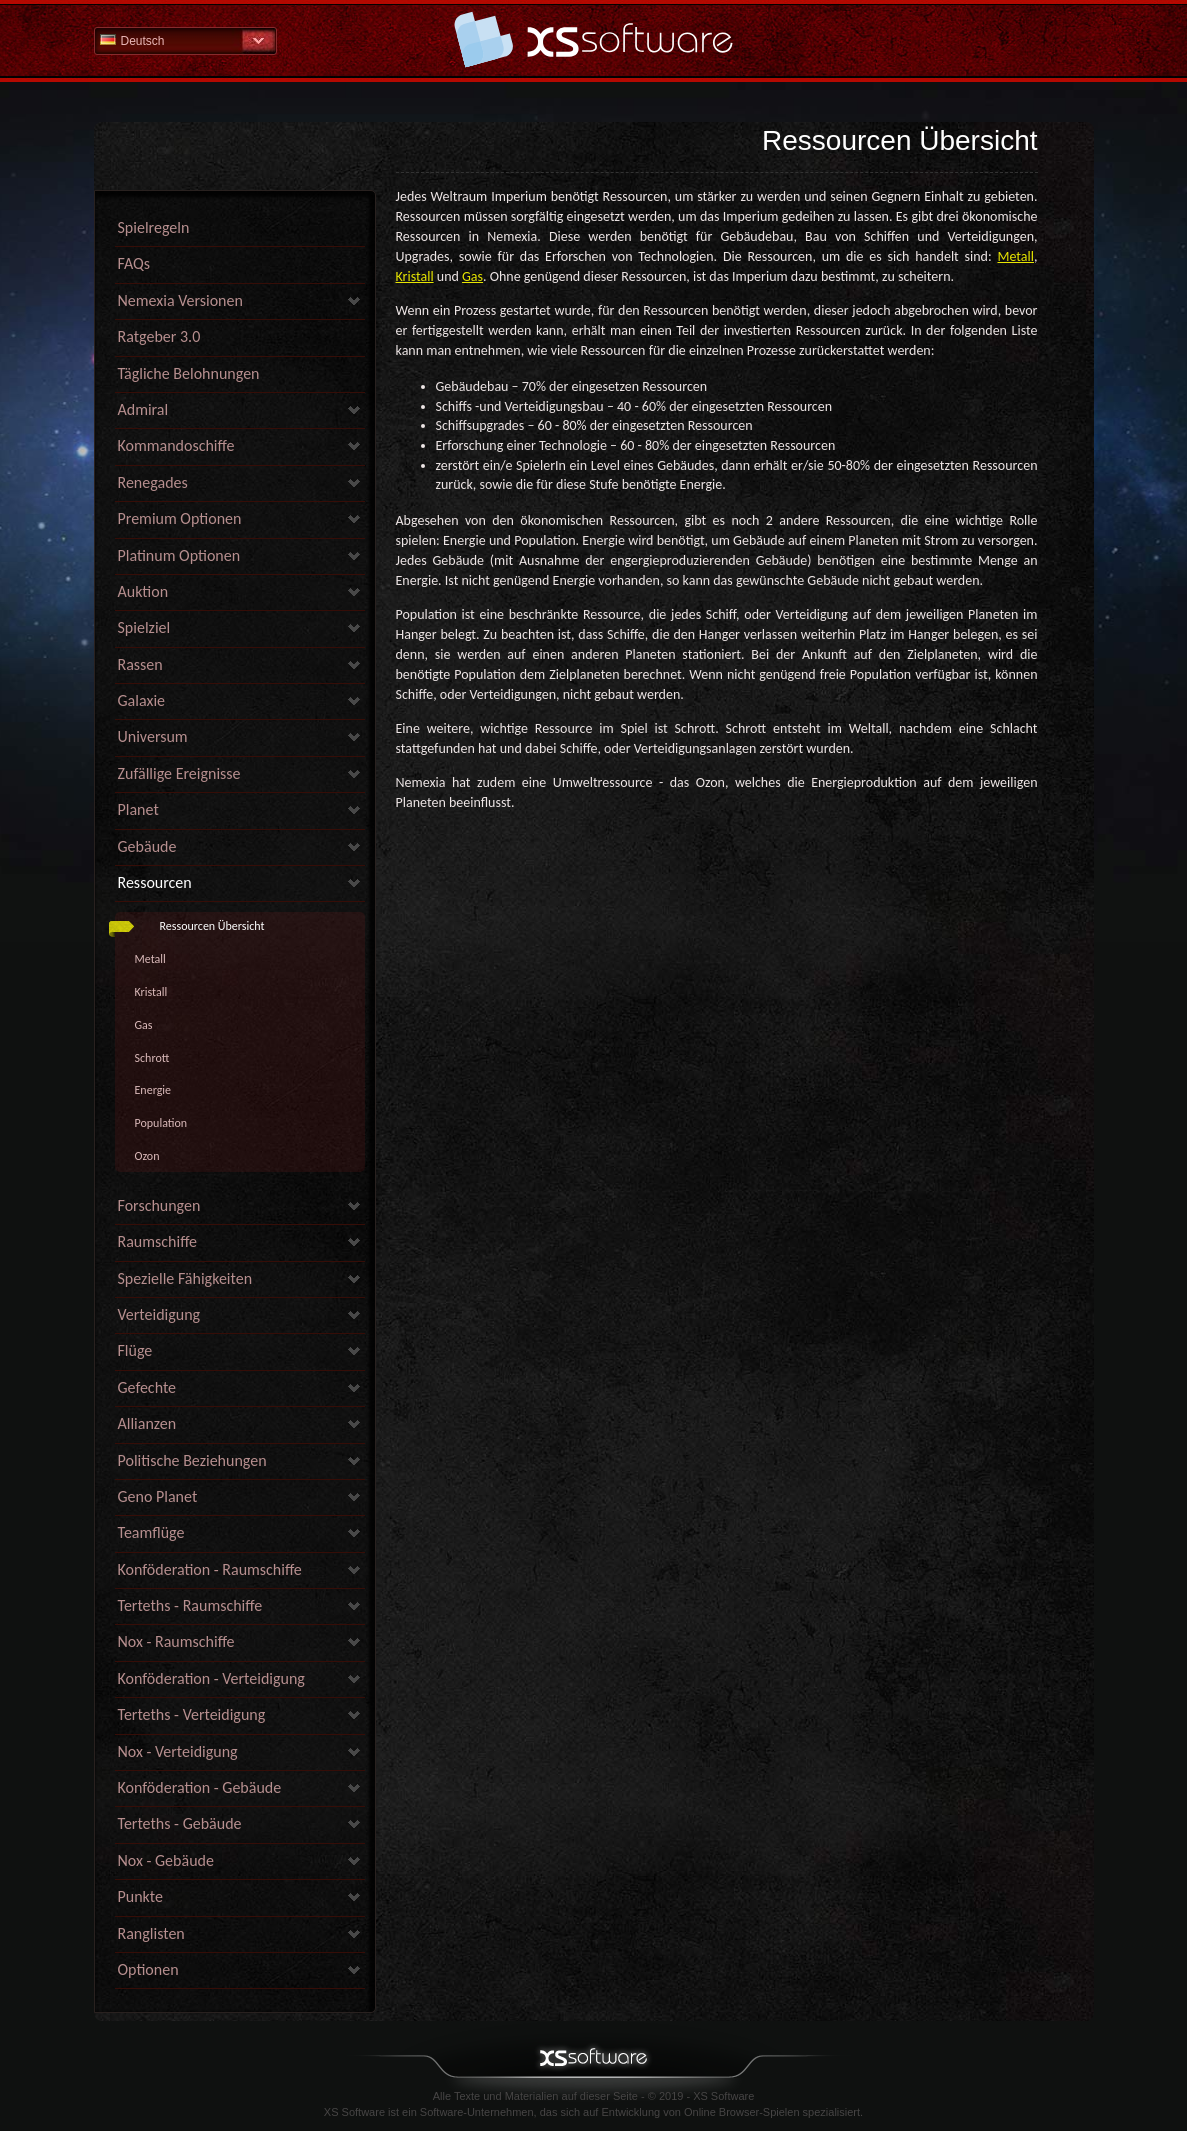 This screenshot has width=1187, height=2131. What do you see at coordinates (212, 926) in the screenshot?
I see `Ressourcen Übersicht` at bounding box center [212, 926].